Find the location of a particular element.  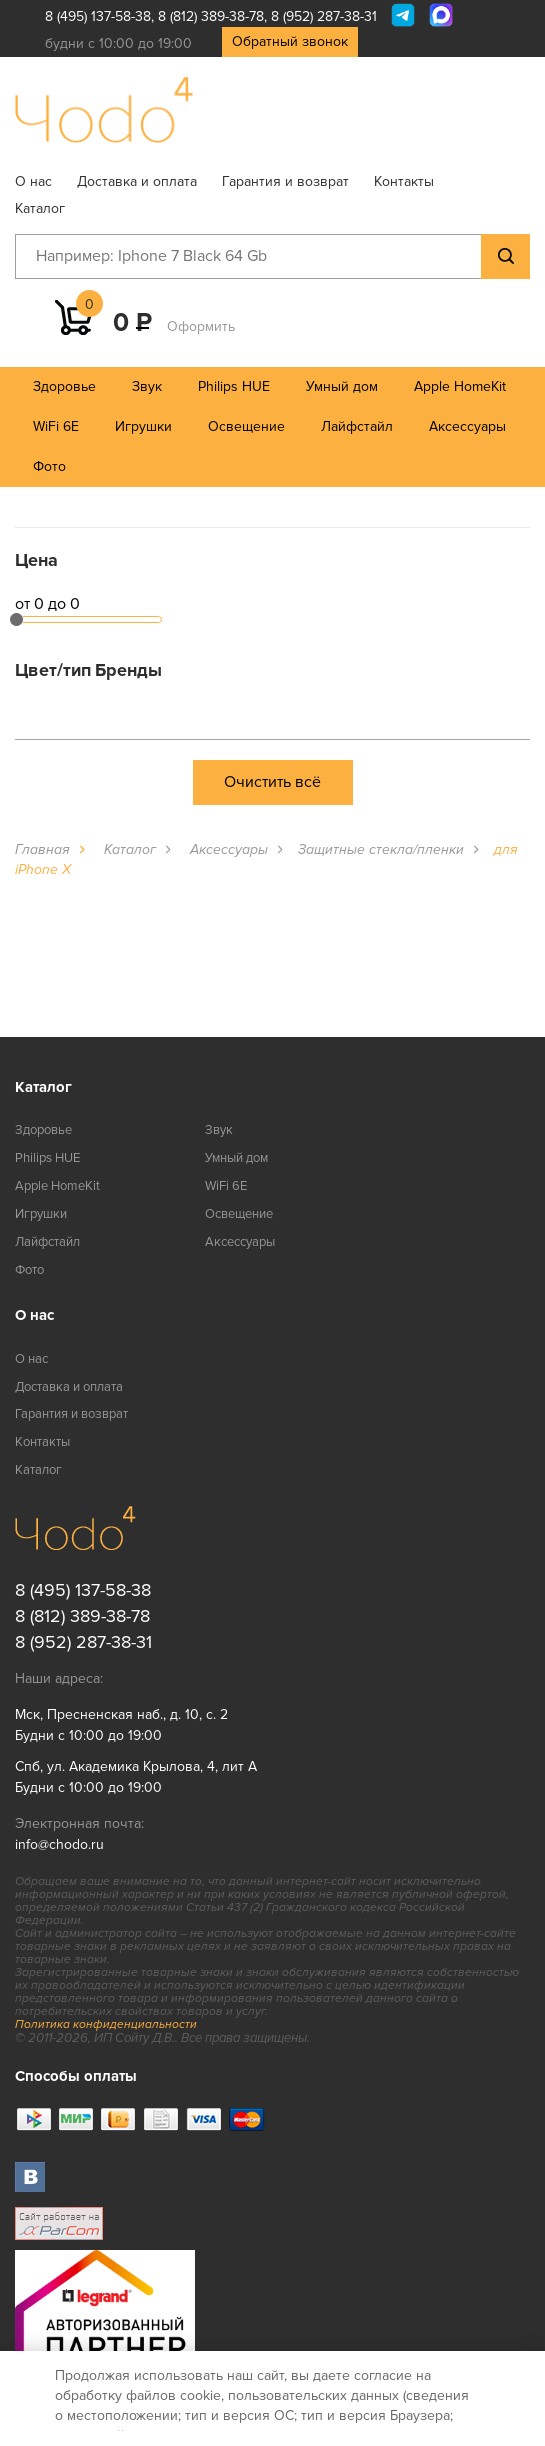

Игрушки is located at coordinates (143, 426).